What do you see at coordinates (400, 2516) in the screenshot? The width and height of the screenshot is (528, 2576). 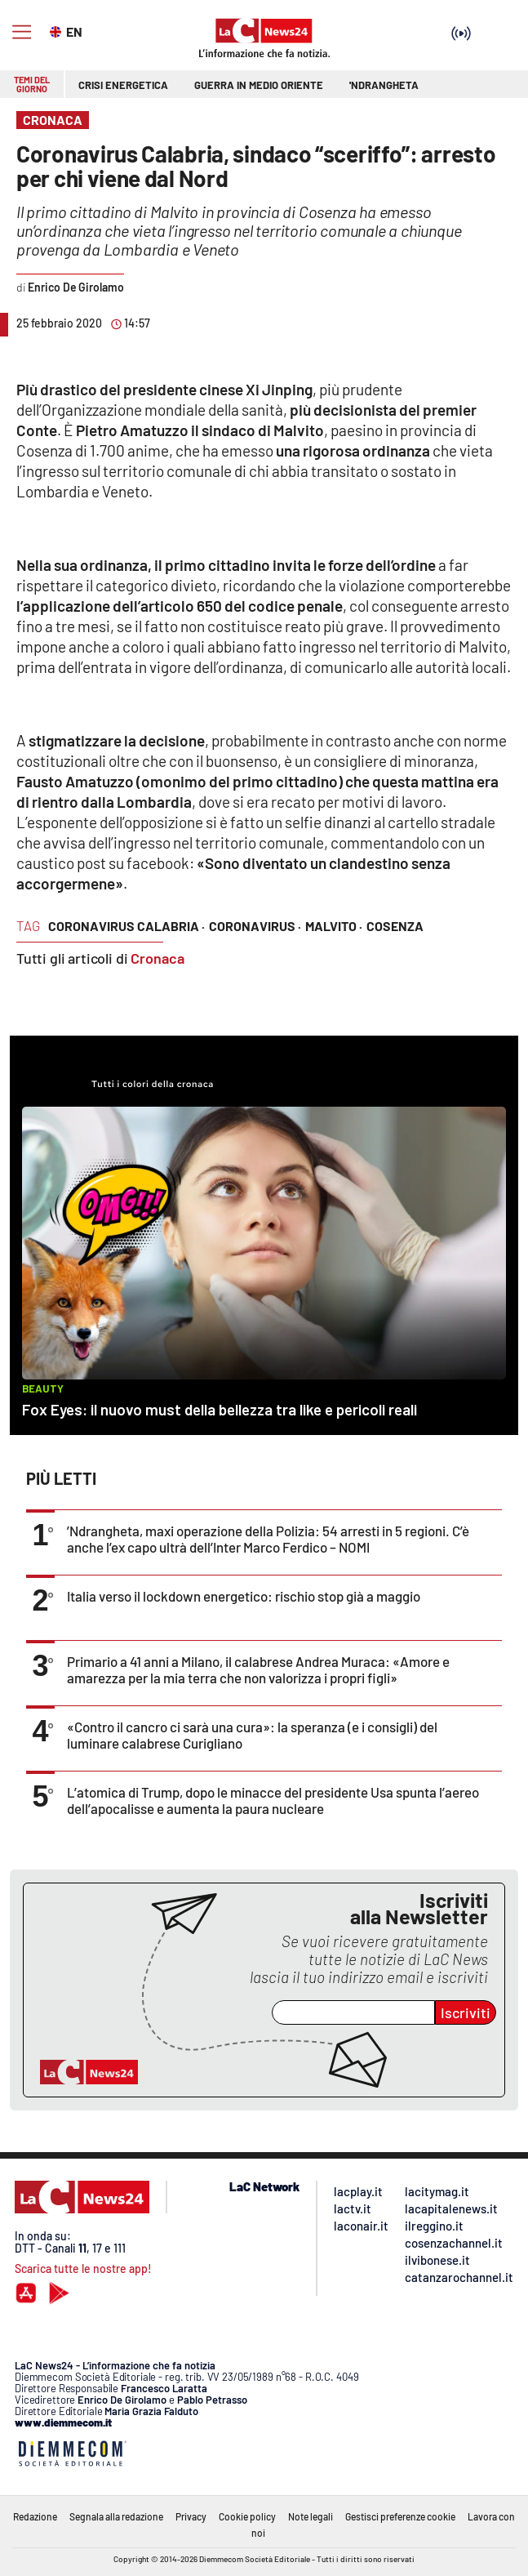 I see `Gestisci preferenze cookie` at bounding box center [400, 2516].